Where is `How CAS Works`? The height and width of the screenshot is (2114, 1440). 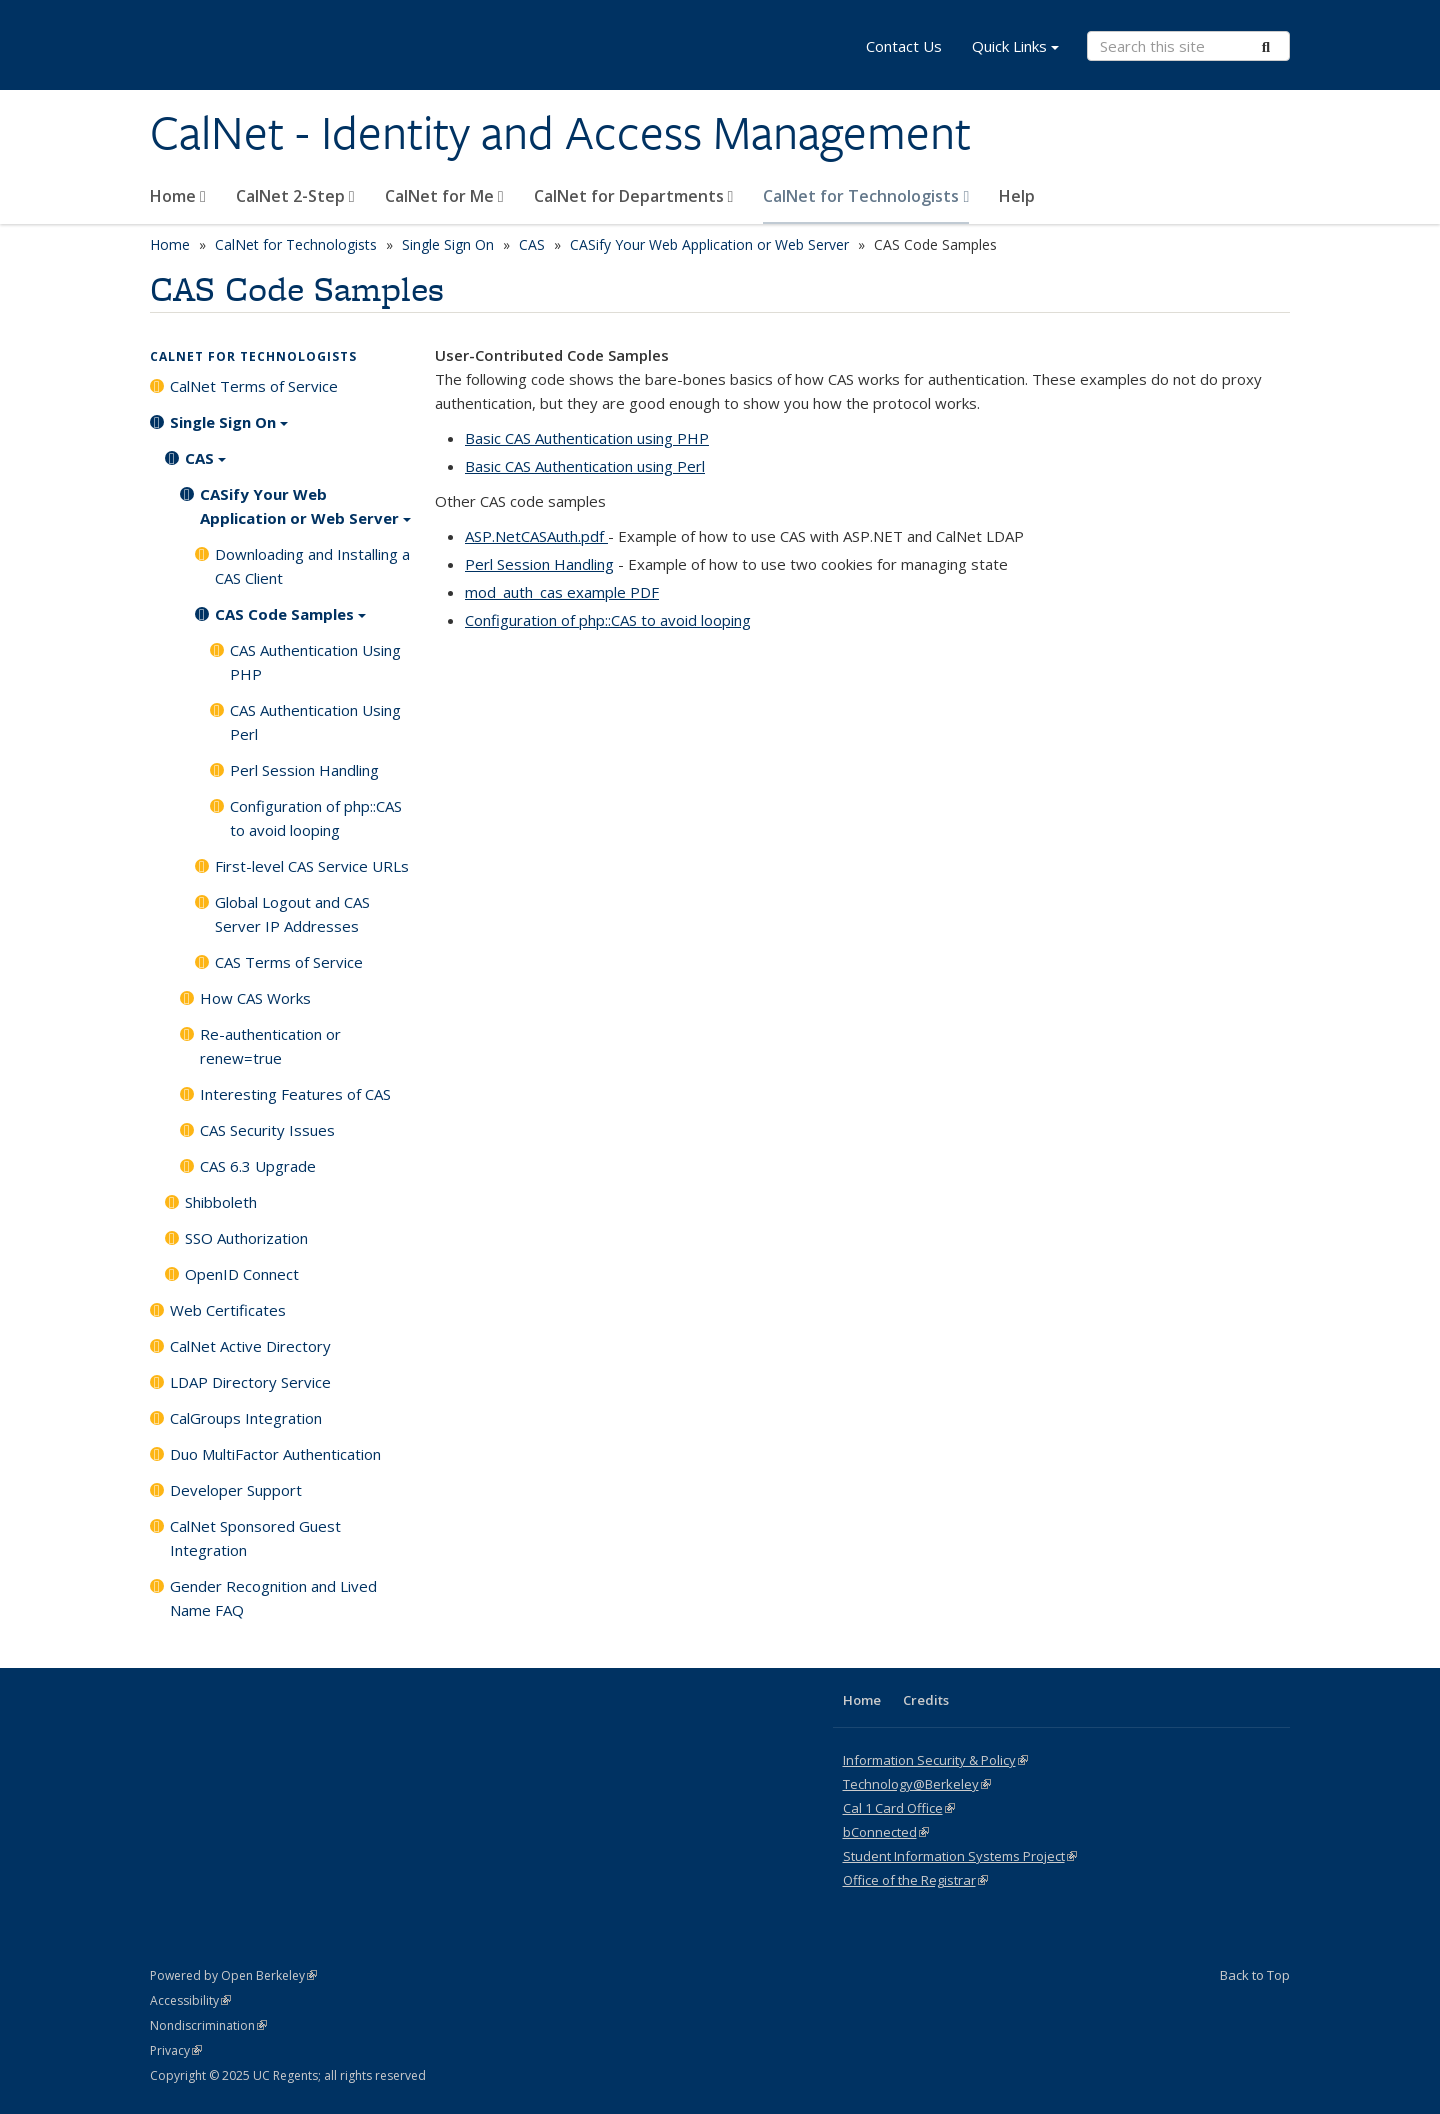
How CAS Works is located at coordinates (255, 998).